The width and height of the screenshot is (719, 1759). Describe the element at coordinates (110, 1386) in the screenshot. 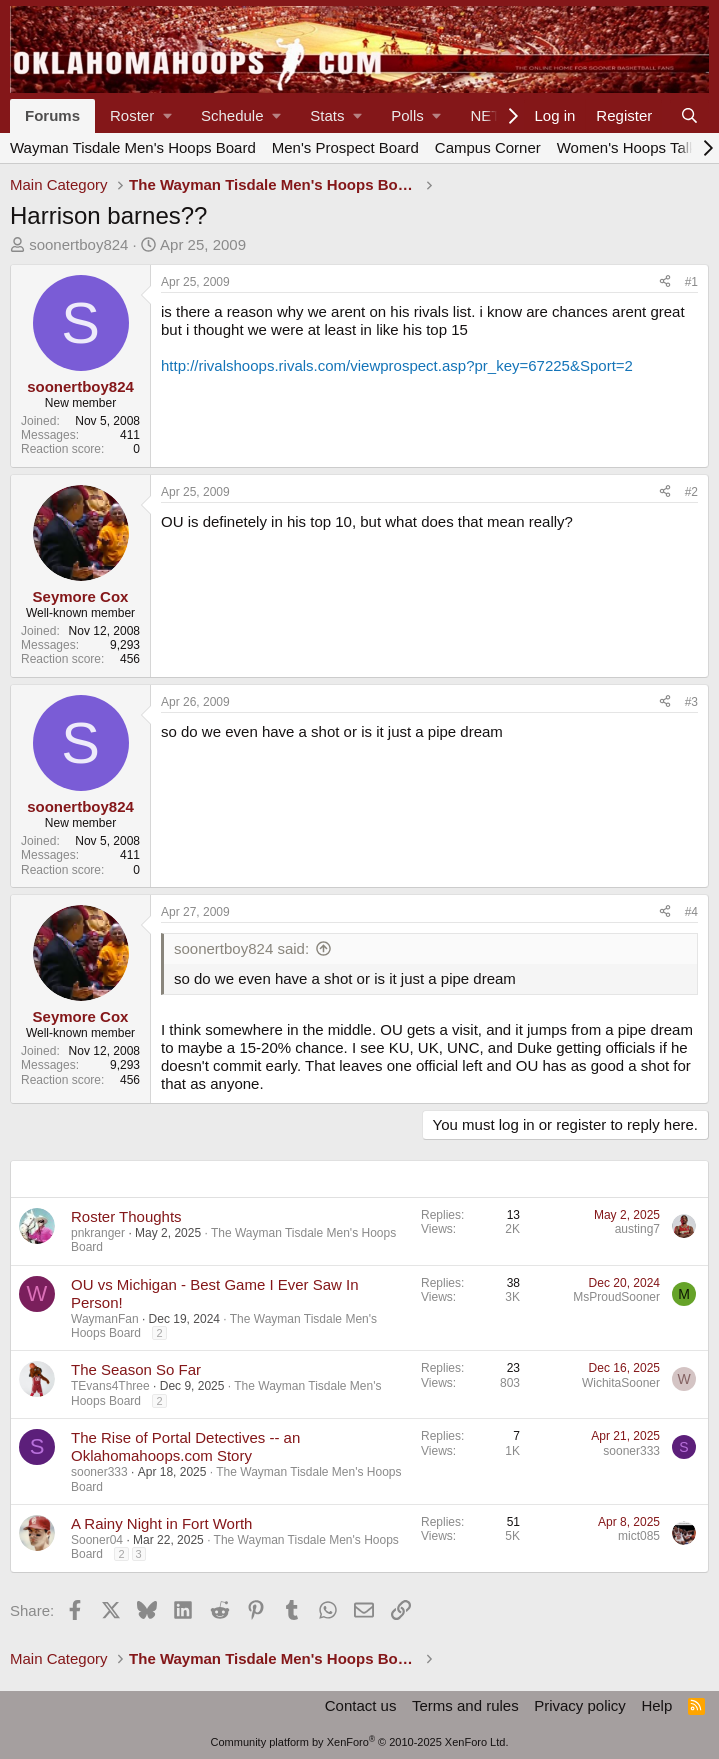

I see `TEvans4Three` at that location.